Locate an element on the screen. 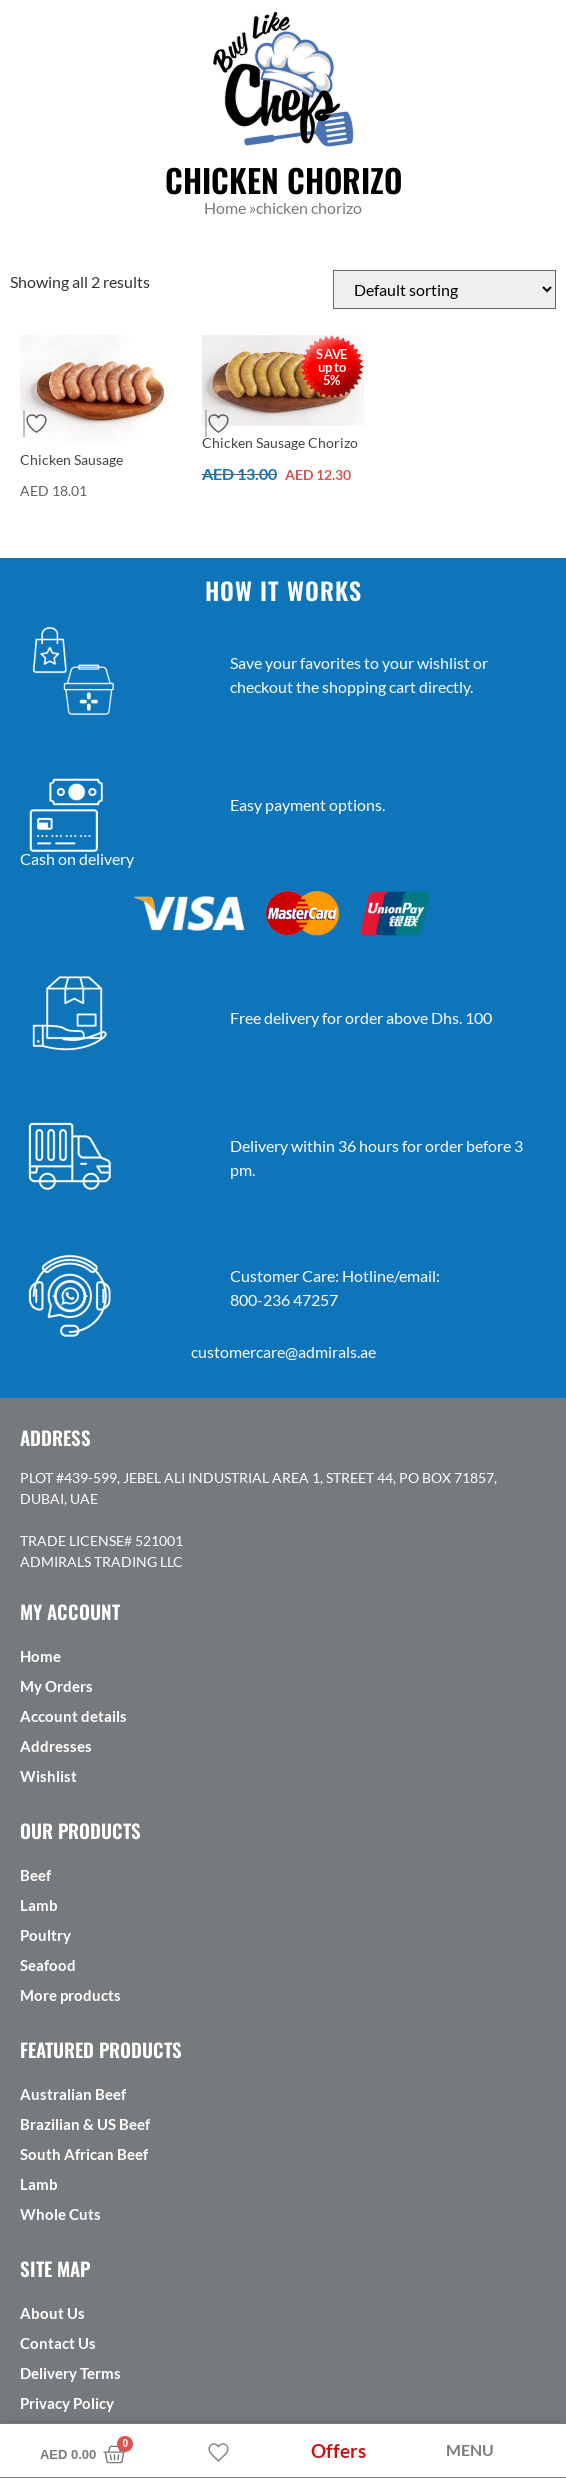 Image resolution: width=566 pixels, height=2478 pixels. Brazilian & US Beef is located at coordinates (85, 2124).